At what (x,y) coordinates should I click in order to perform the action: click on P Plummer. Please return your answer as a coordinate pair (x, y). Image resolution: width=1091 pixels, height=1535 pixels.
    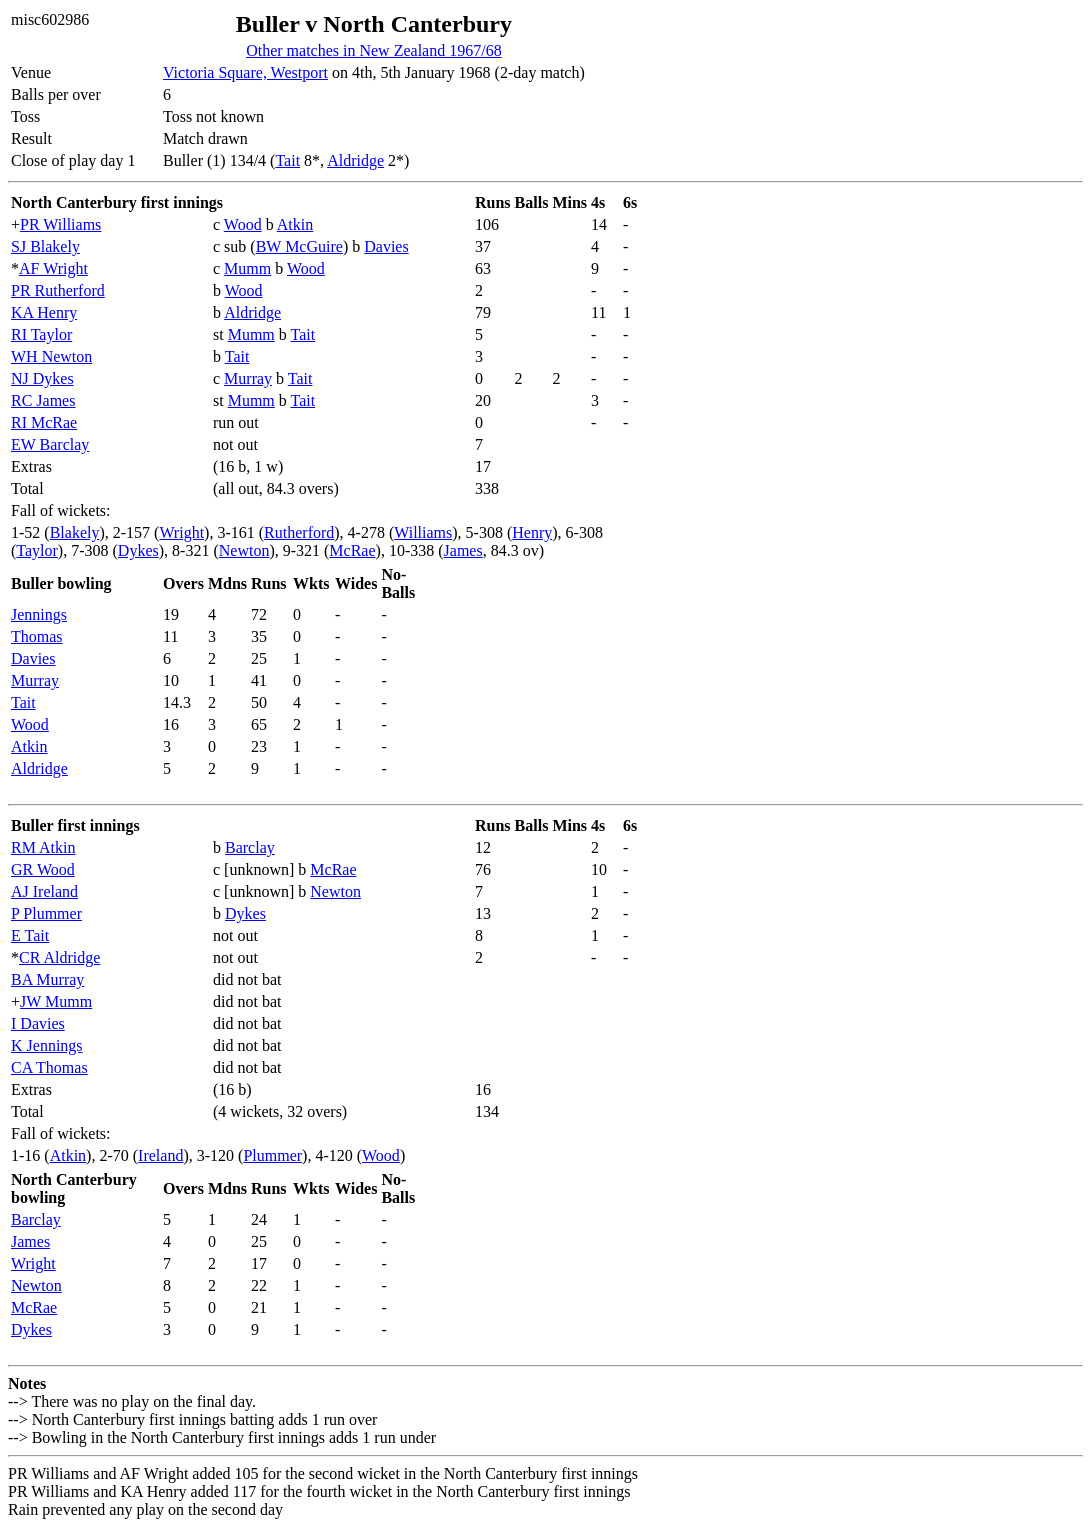
    Looking at the image, I should click on (46, 913).